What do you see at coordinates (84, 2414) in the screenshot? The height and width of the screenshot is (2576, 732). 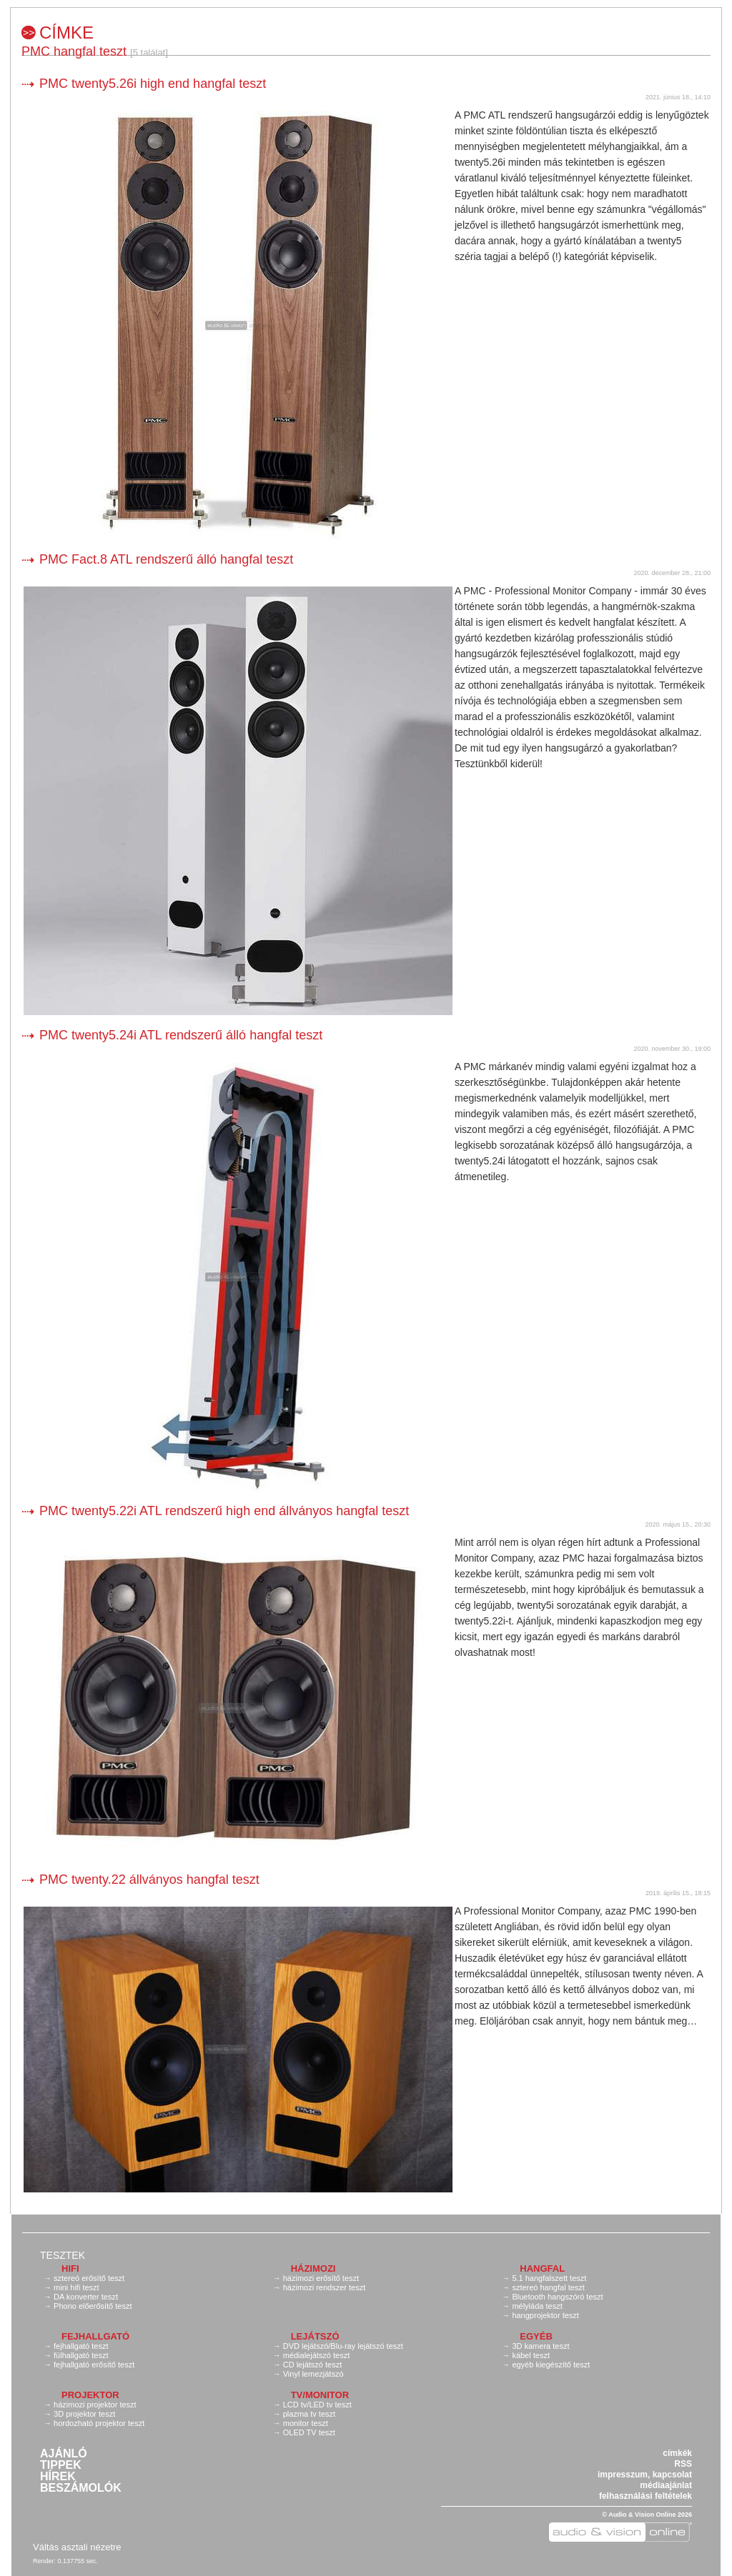 I see `3D projektor teszt` at bounding box center [84, 2414].